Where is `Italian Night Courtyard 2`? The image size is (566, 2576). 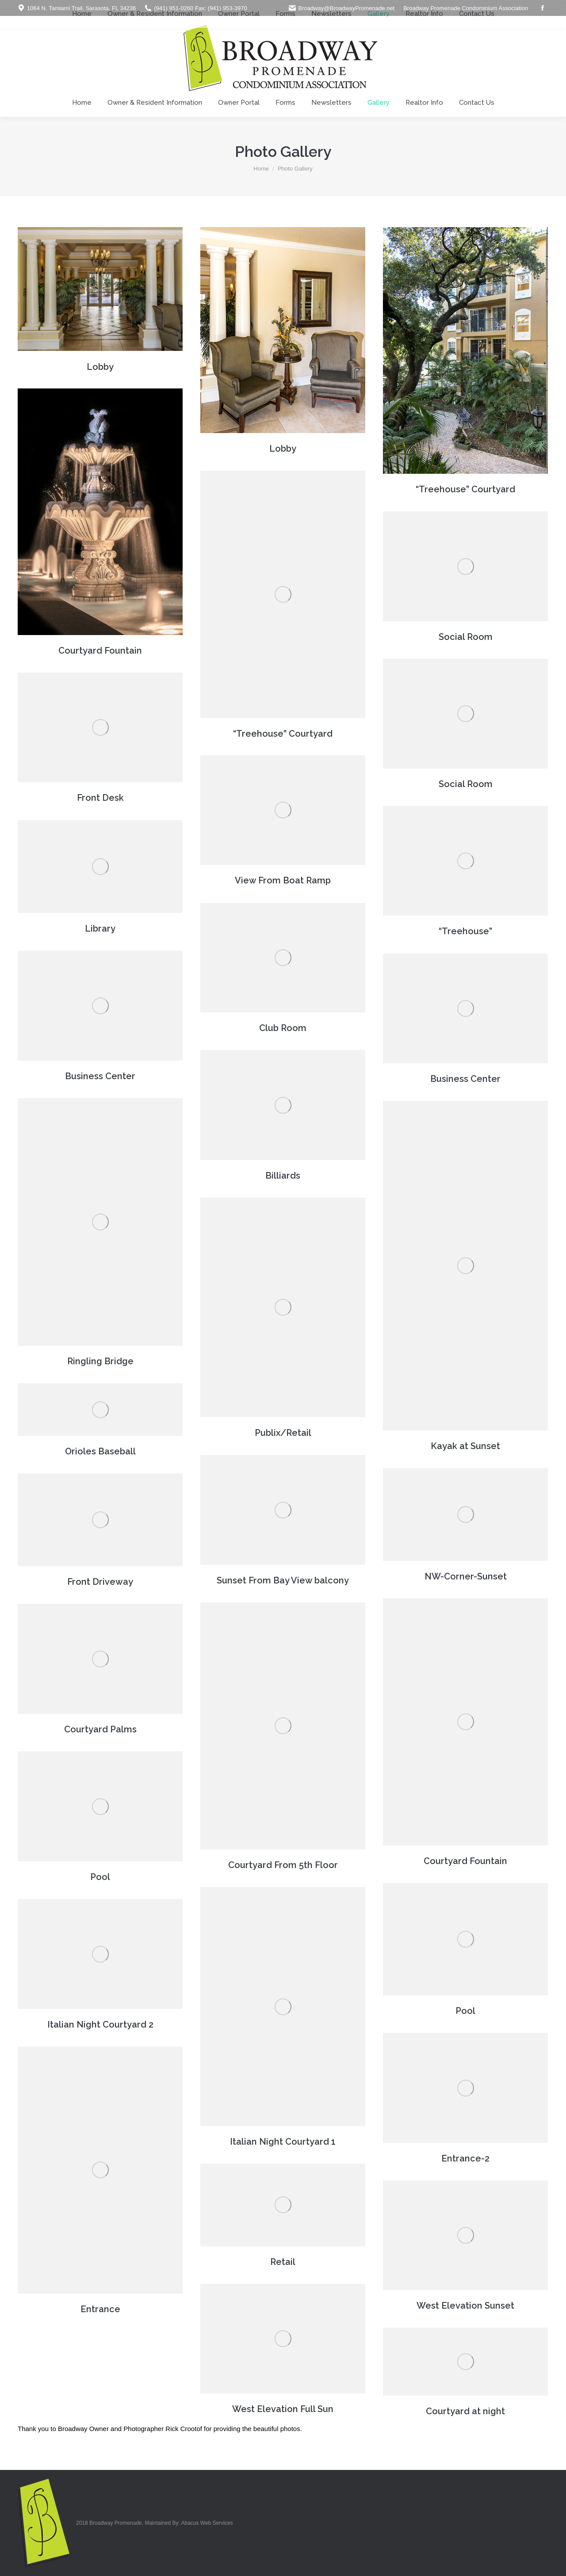
Italian Night Courtyard 2 is located at coordinates (100, 2024).